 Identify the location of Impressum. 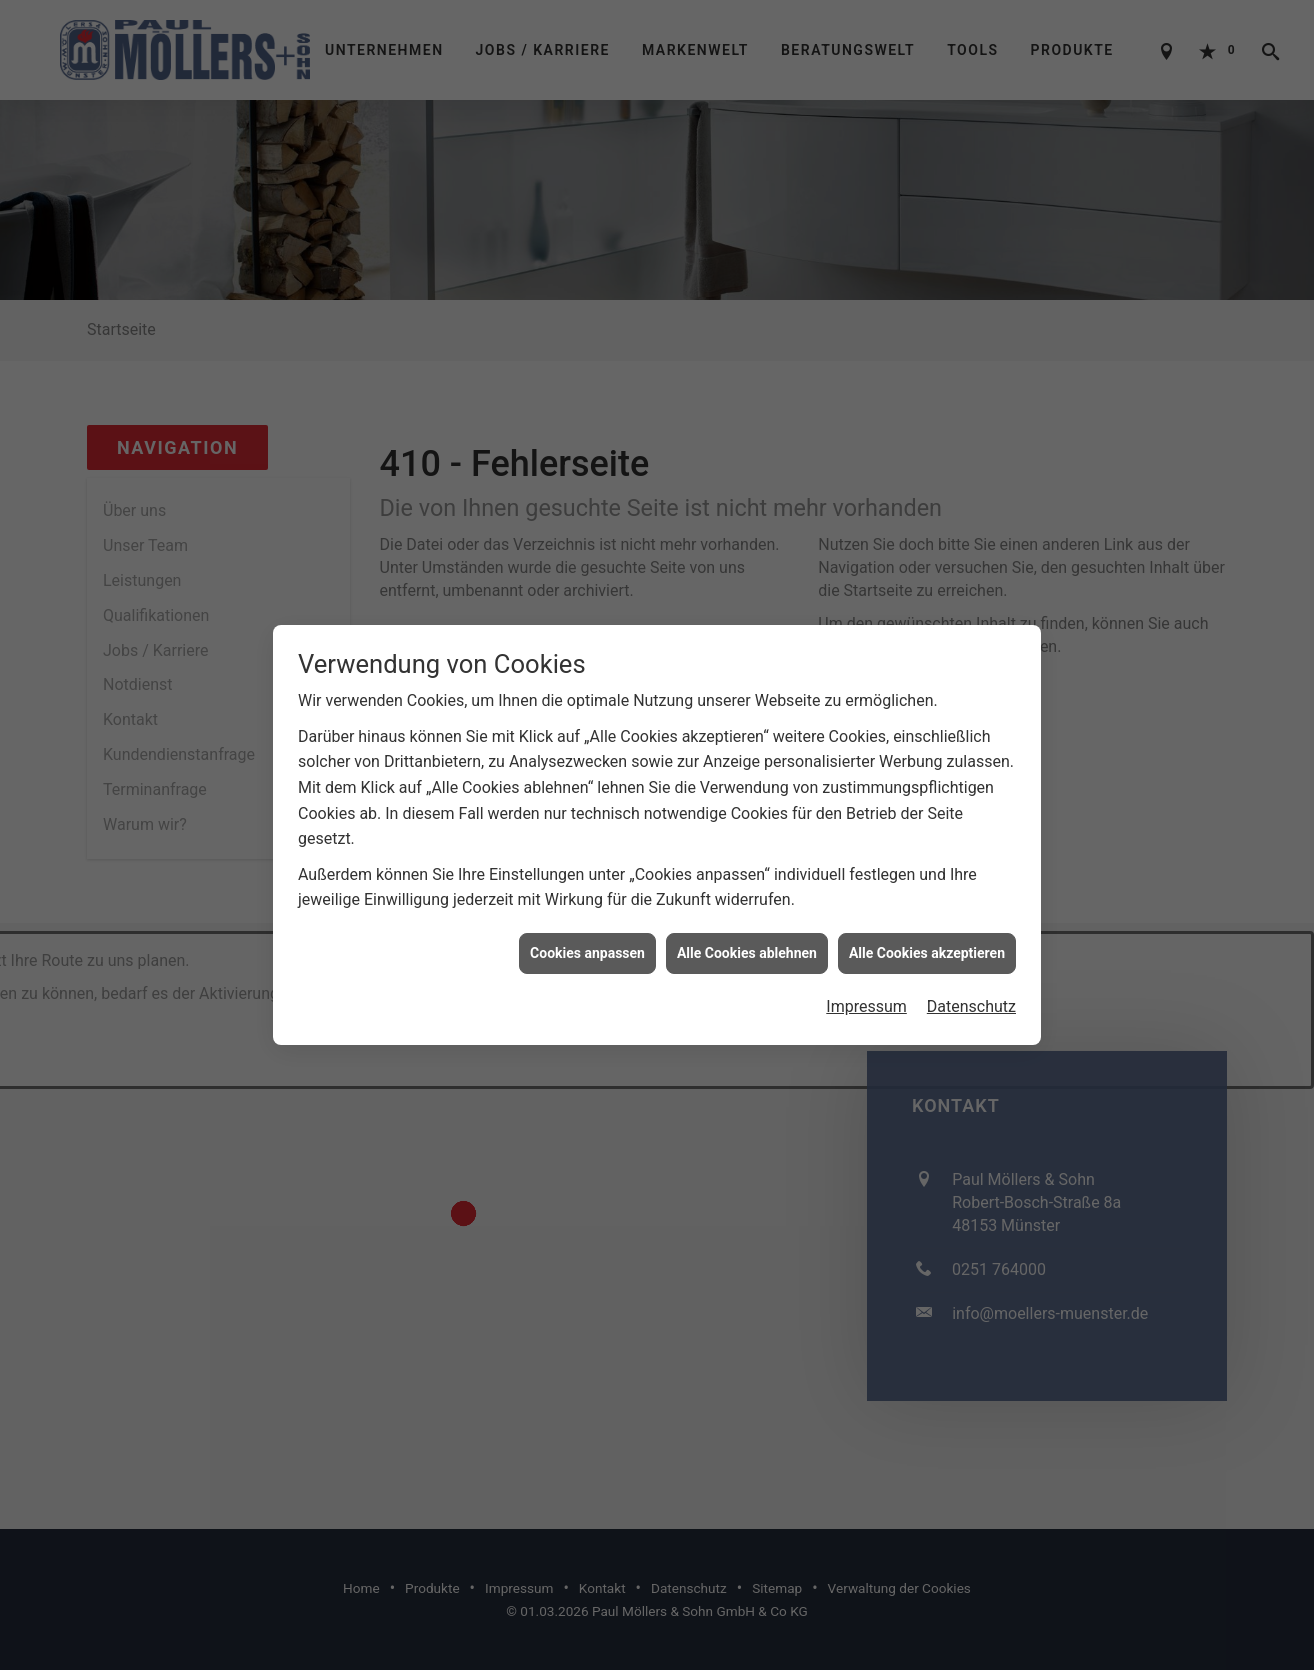
(866, 971).